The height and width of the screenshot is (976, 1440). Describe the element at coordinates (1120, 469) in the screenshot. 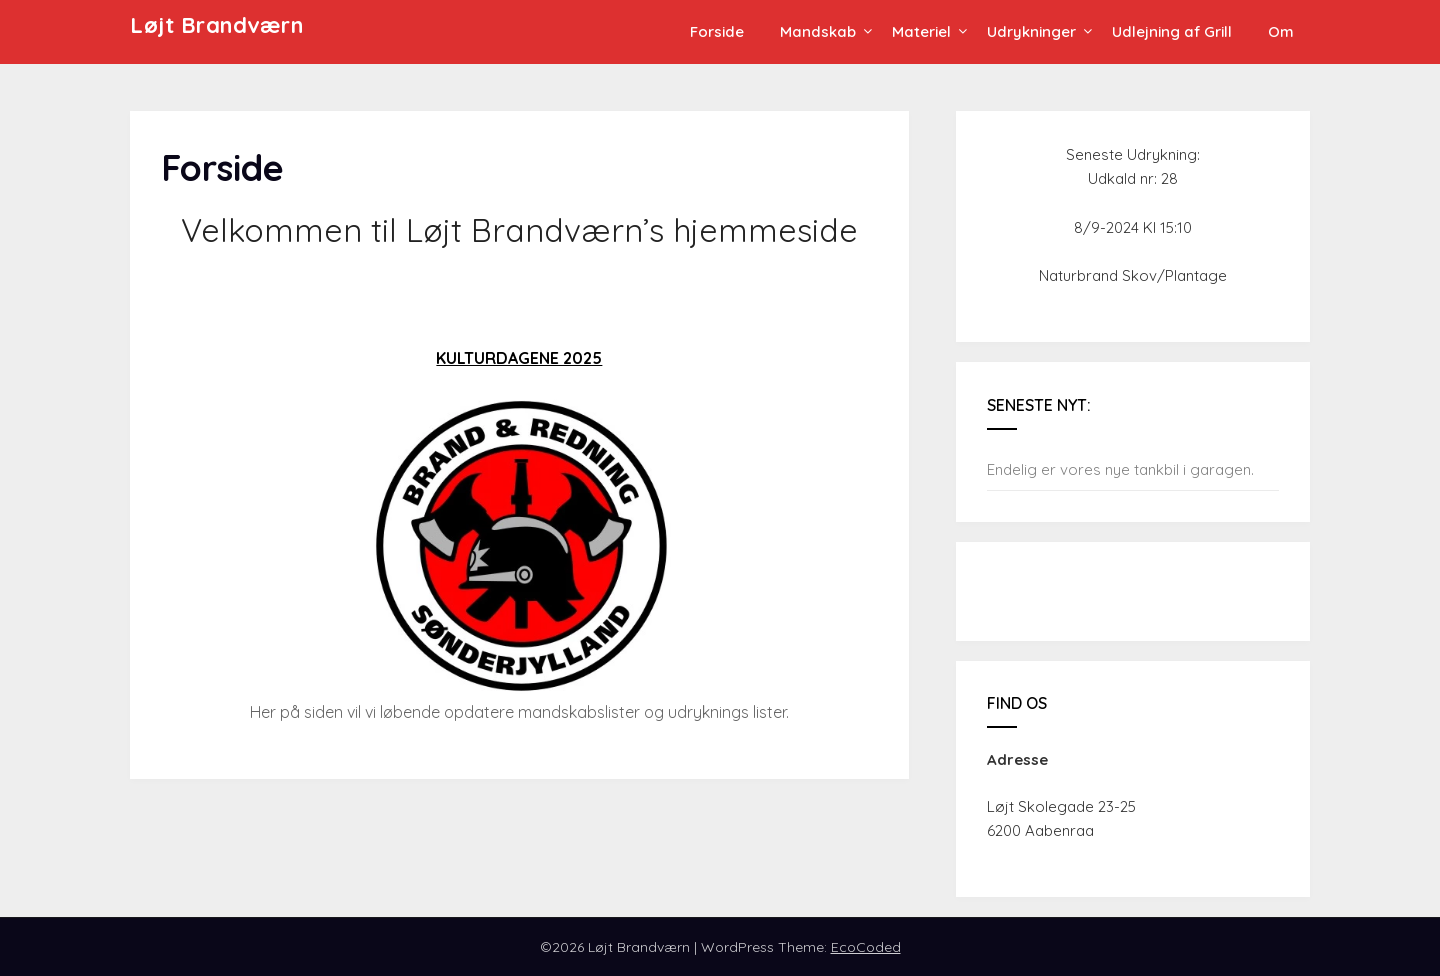

I see `Endelig er vores nye tankbil i garagen.` at that location.